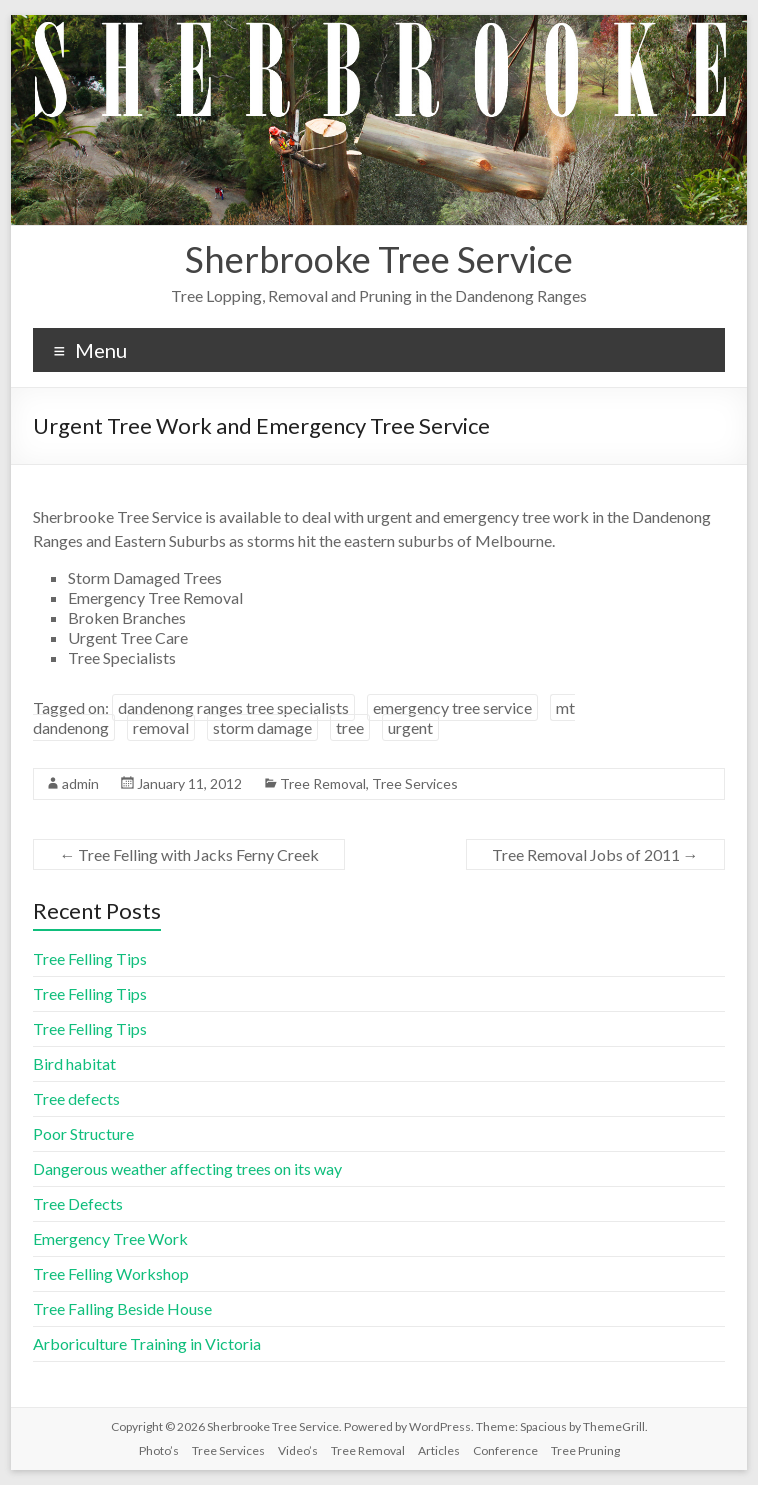 The image size is (758, 1485). I want to click on Tree Felling Workshop, so click(111, 1273).